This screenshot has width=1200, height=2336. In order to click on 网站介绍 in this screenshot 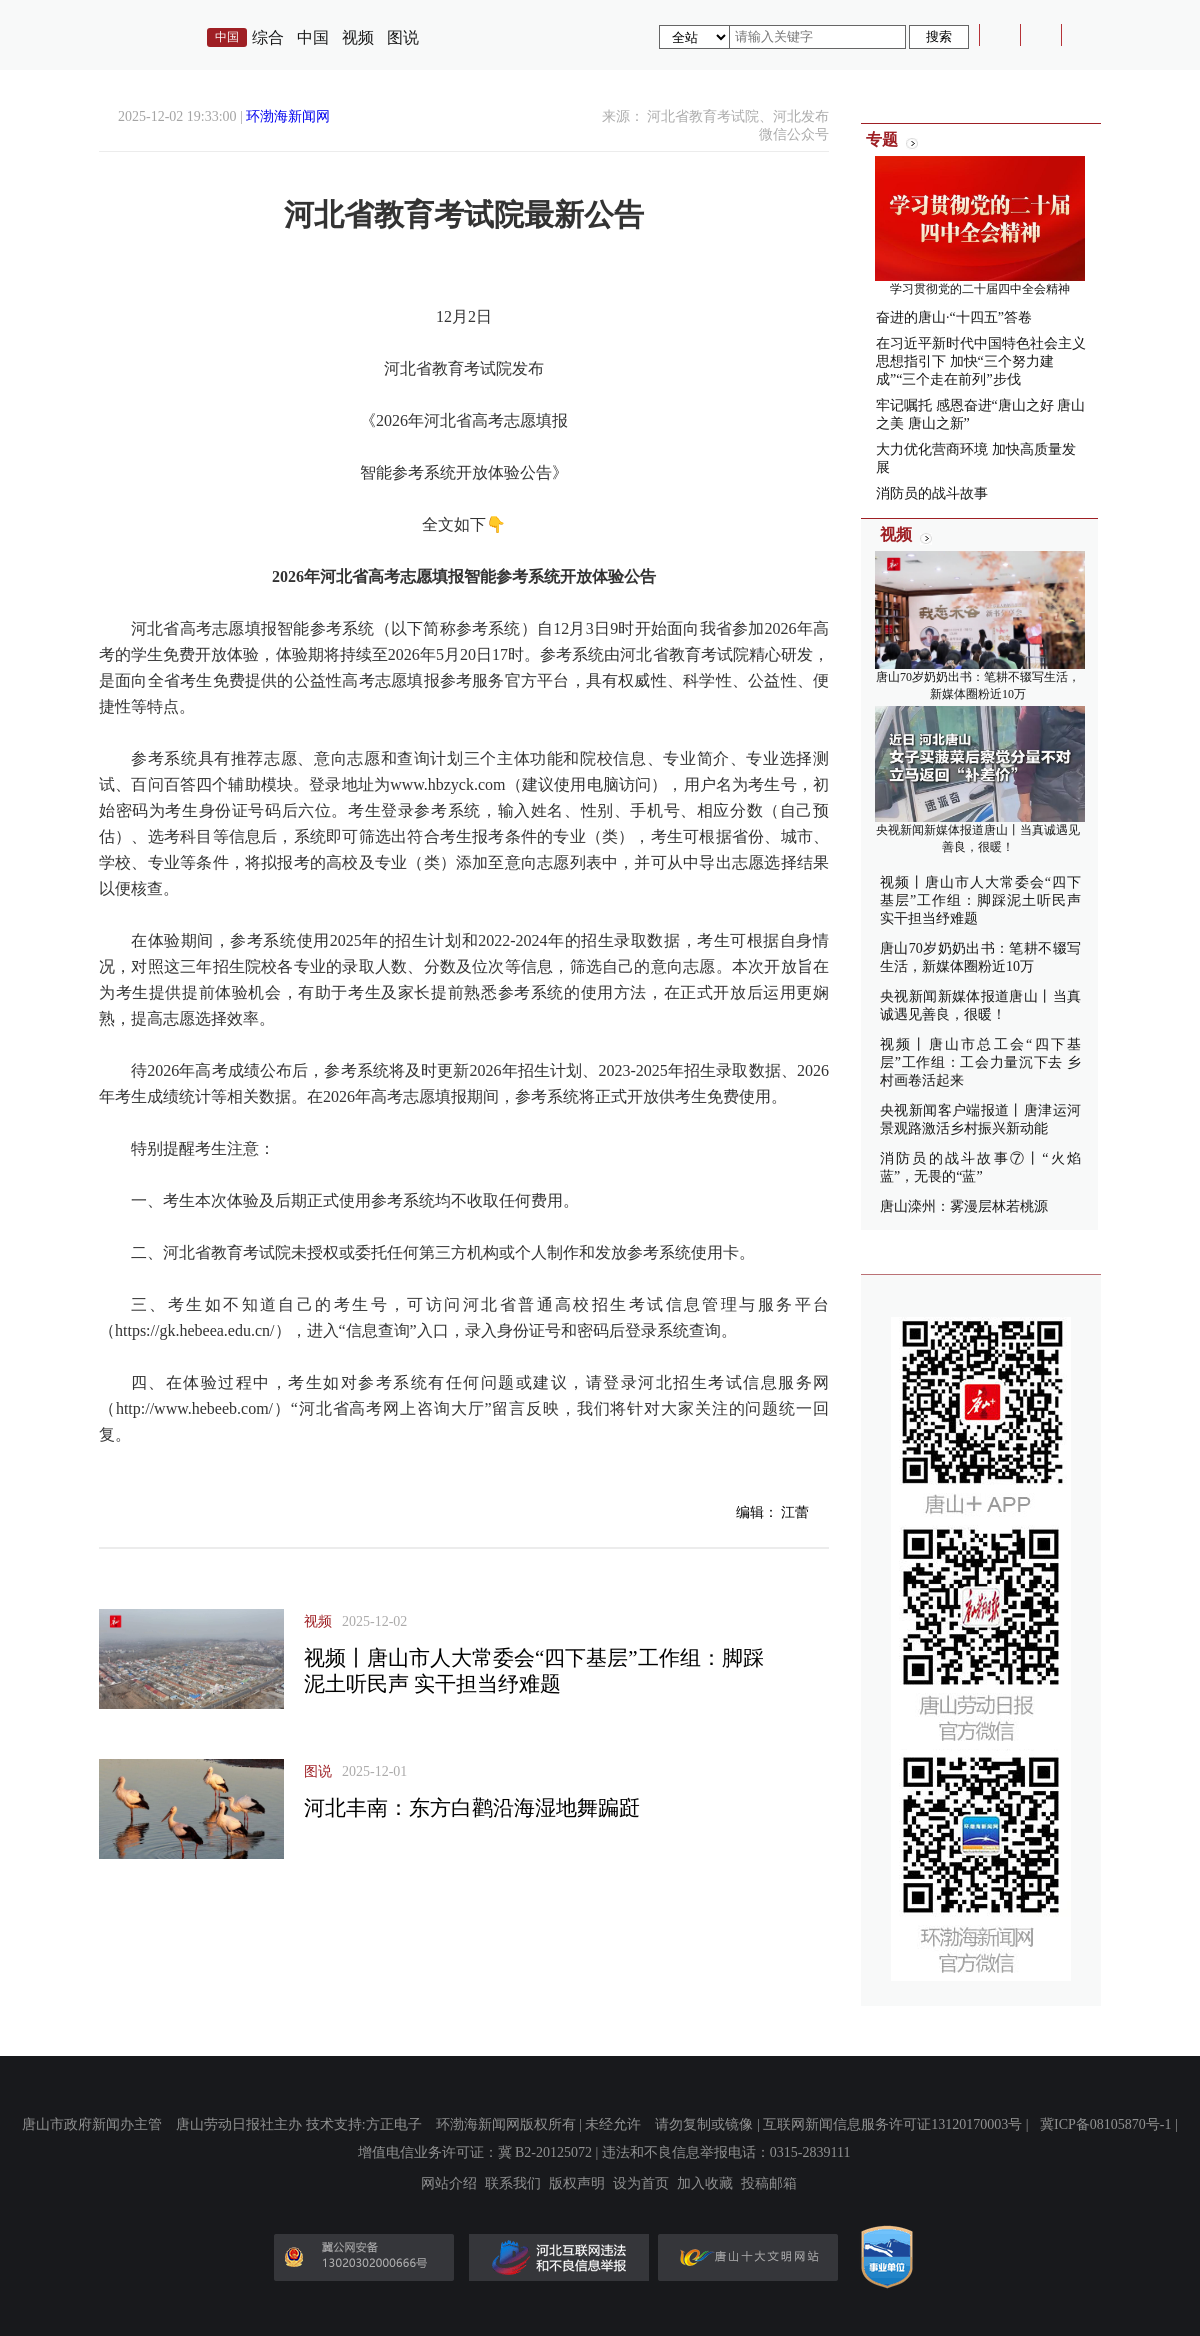, I will do `click(449, 2184)`.